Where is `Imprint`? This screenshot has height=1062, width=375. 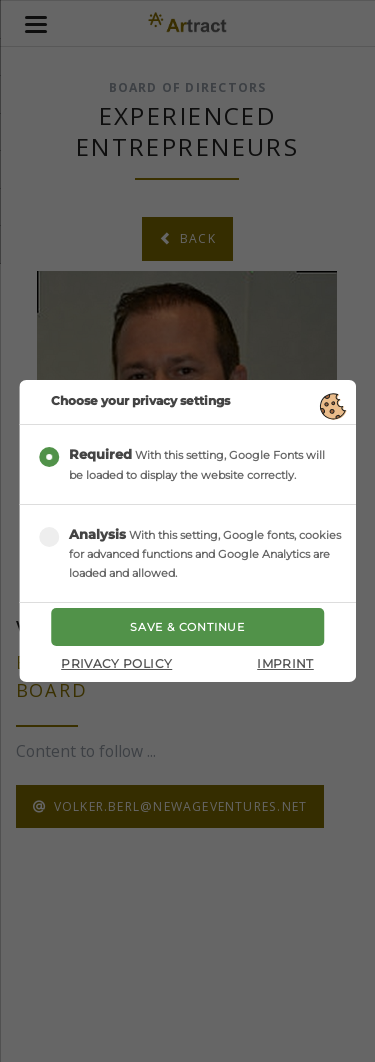 Imprint is located at coordinates (285, 663).